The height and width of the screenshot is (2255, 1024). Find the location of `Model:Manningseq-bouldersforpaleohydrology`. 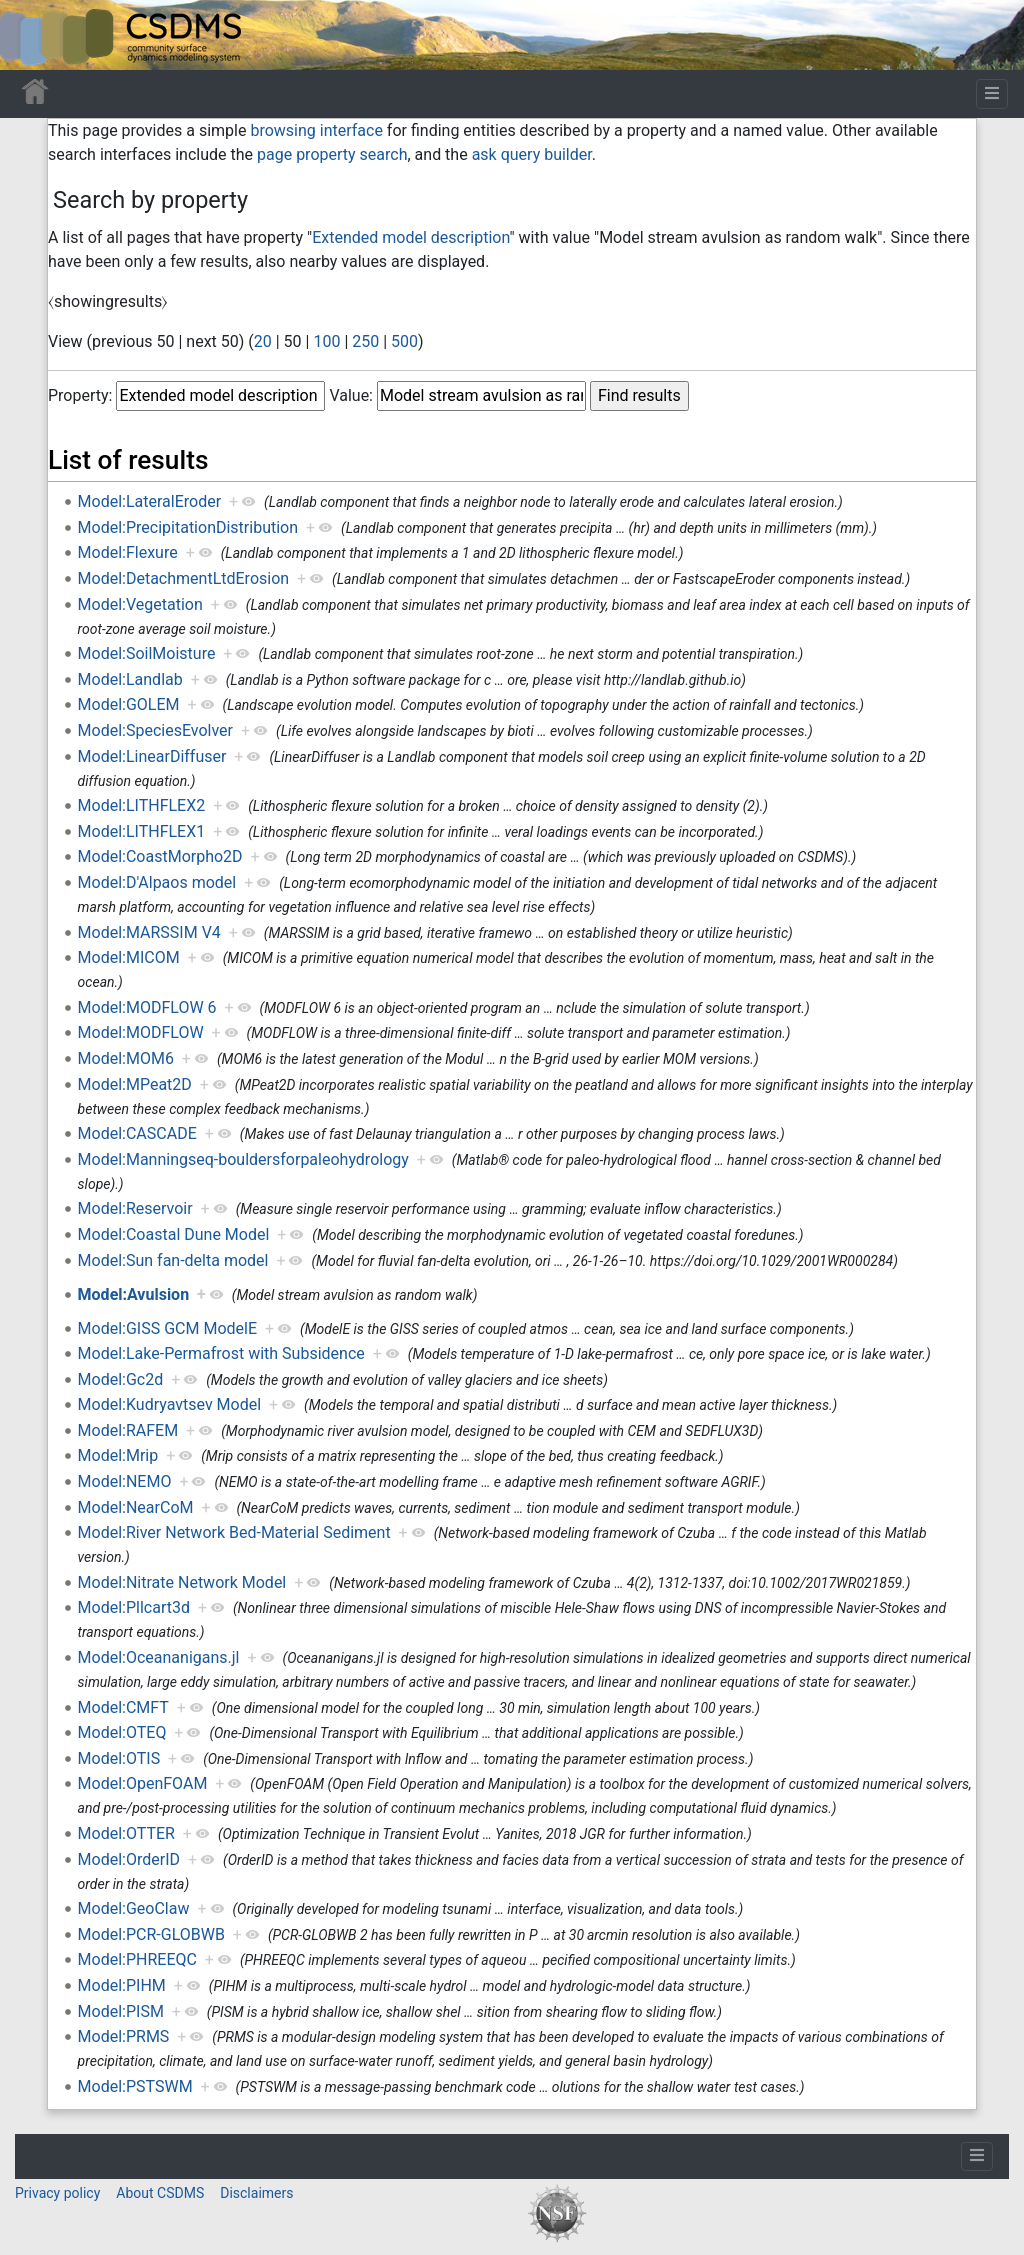

Model:Manningseq-bouldersforpaleohydrology is located at coordinates (243, 1159).